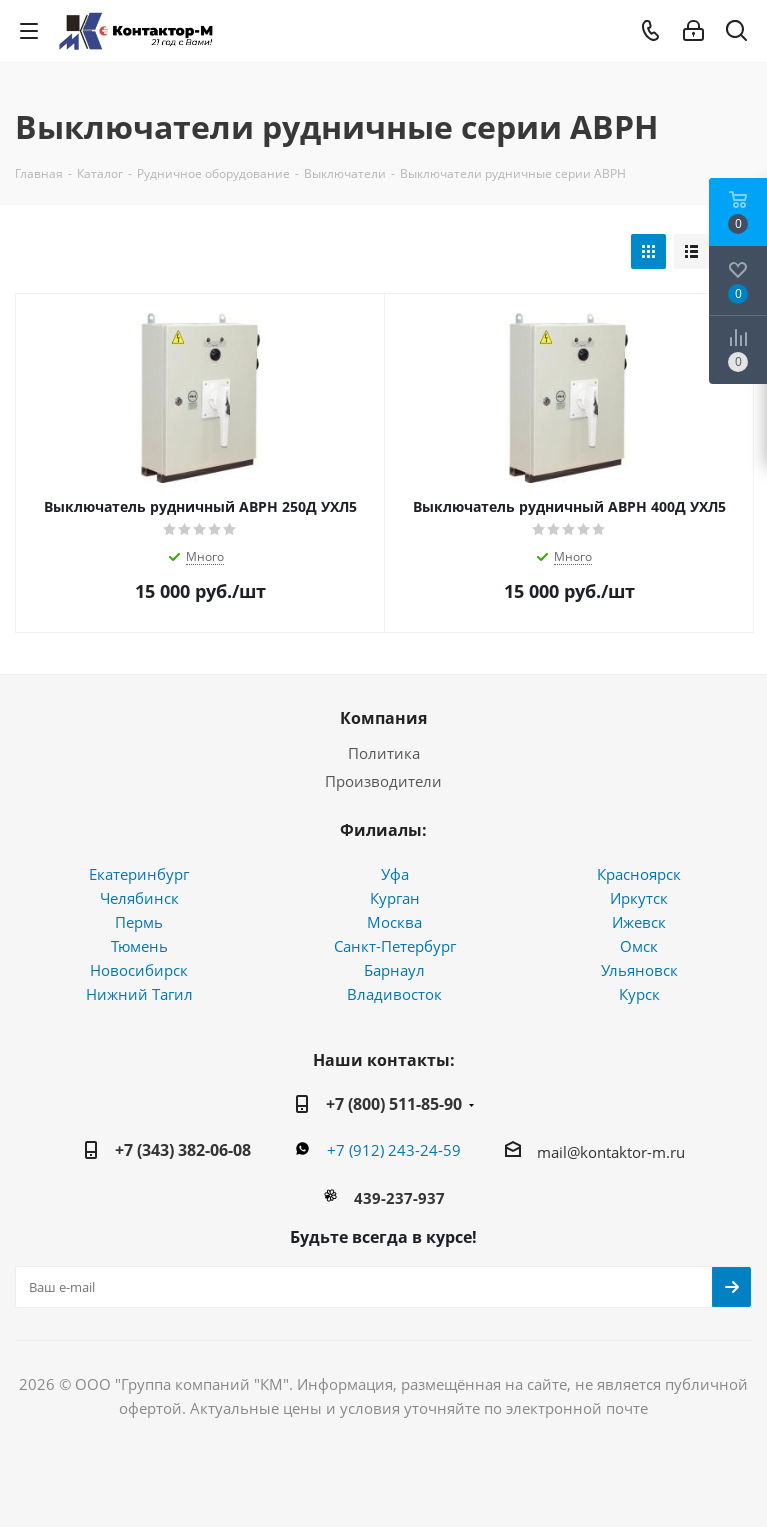 Image resolution: width=767 pixels, height=1527 pixels. Describe the element at coordinates (139, 970) in the screenshot. I see `Новосибирск` at that location.